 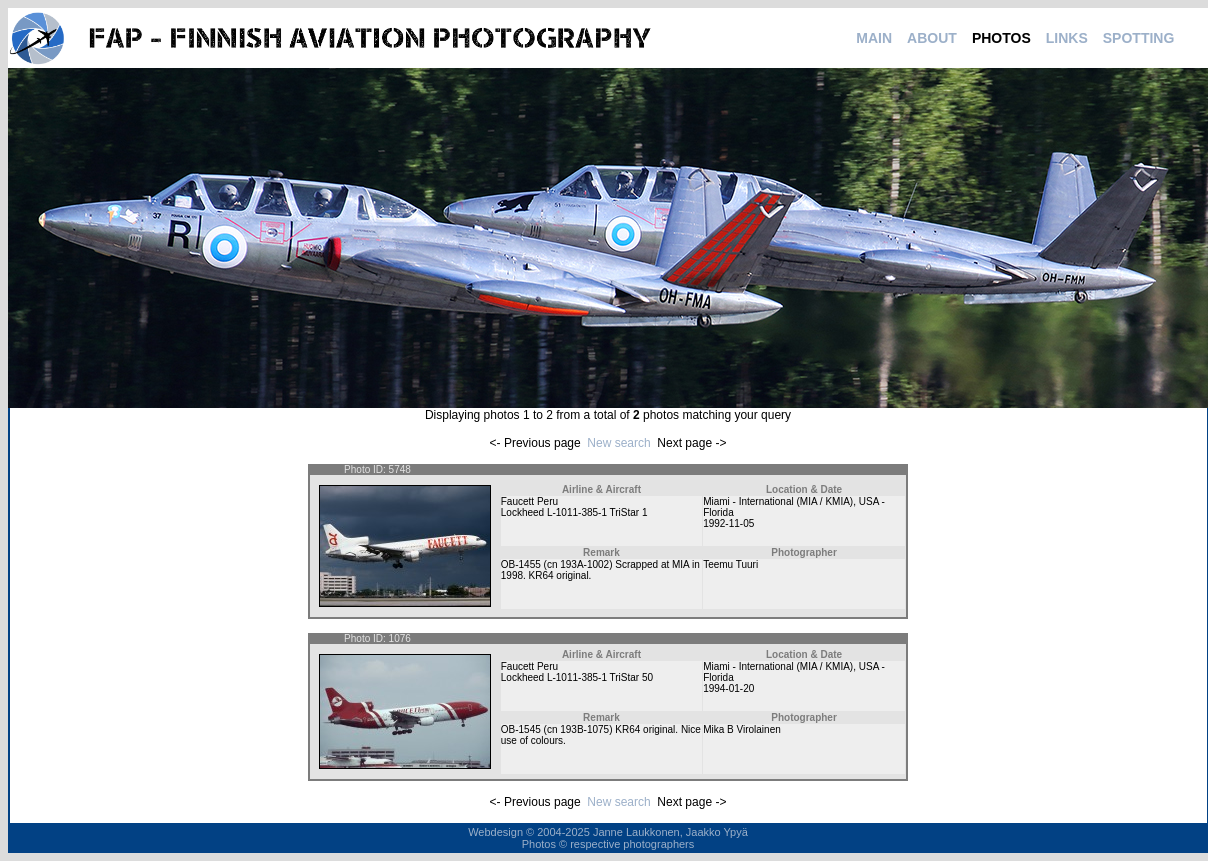 What do you see at coordinates (521, 729) in the screenshot?
I see `OB-1545` at bounding box center [521, 729].